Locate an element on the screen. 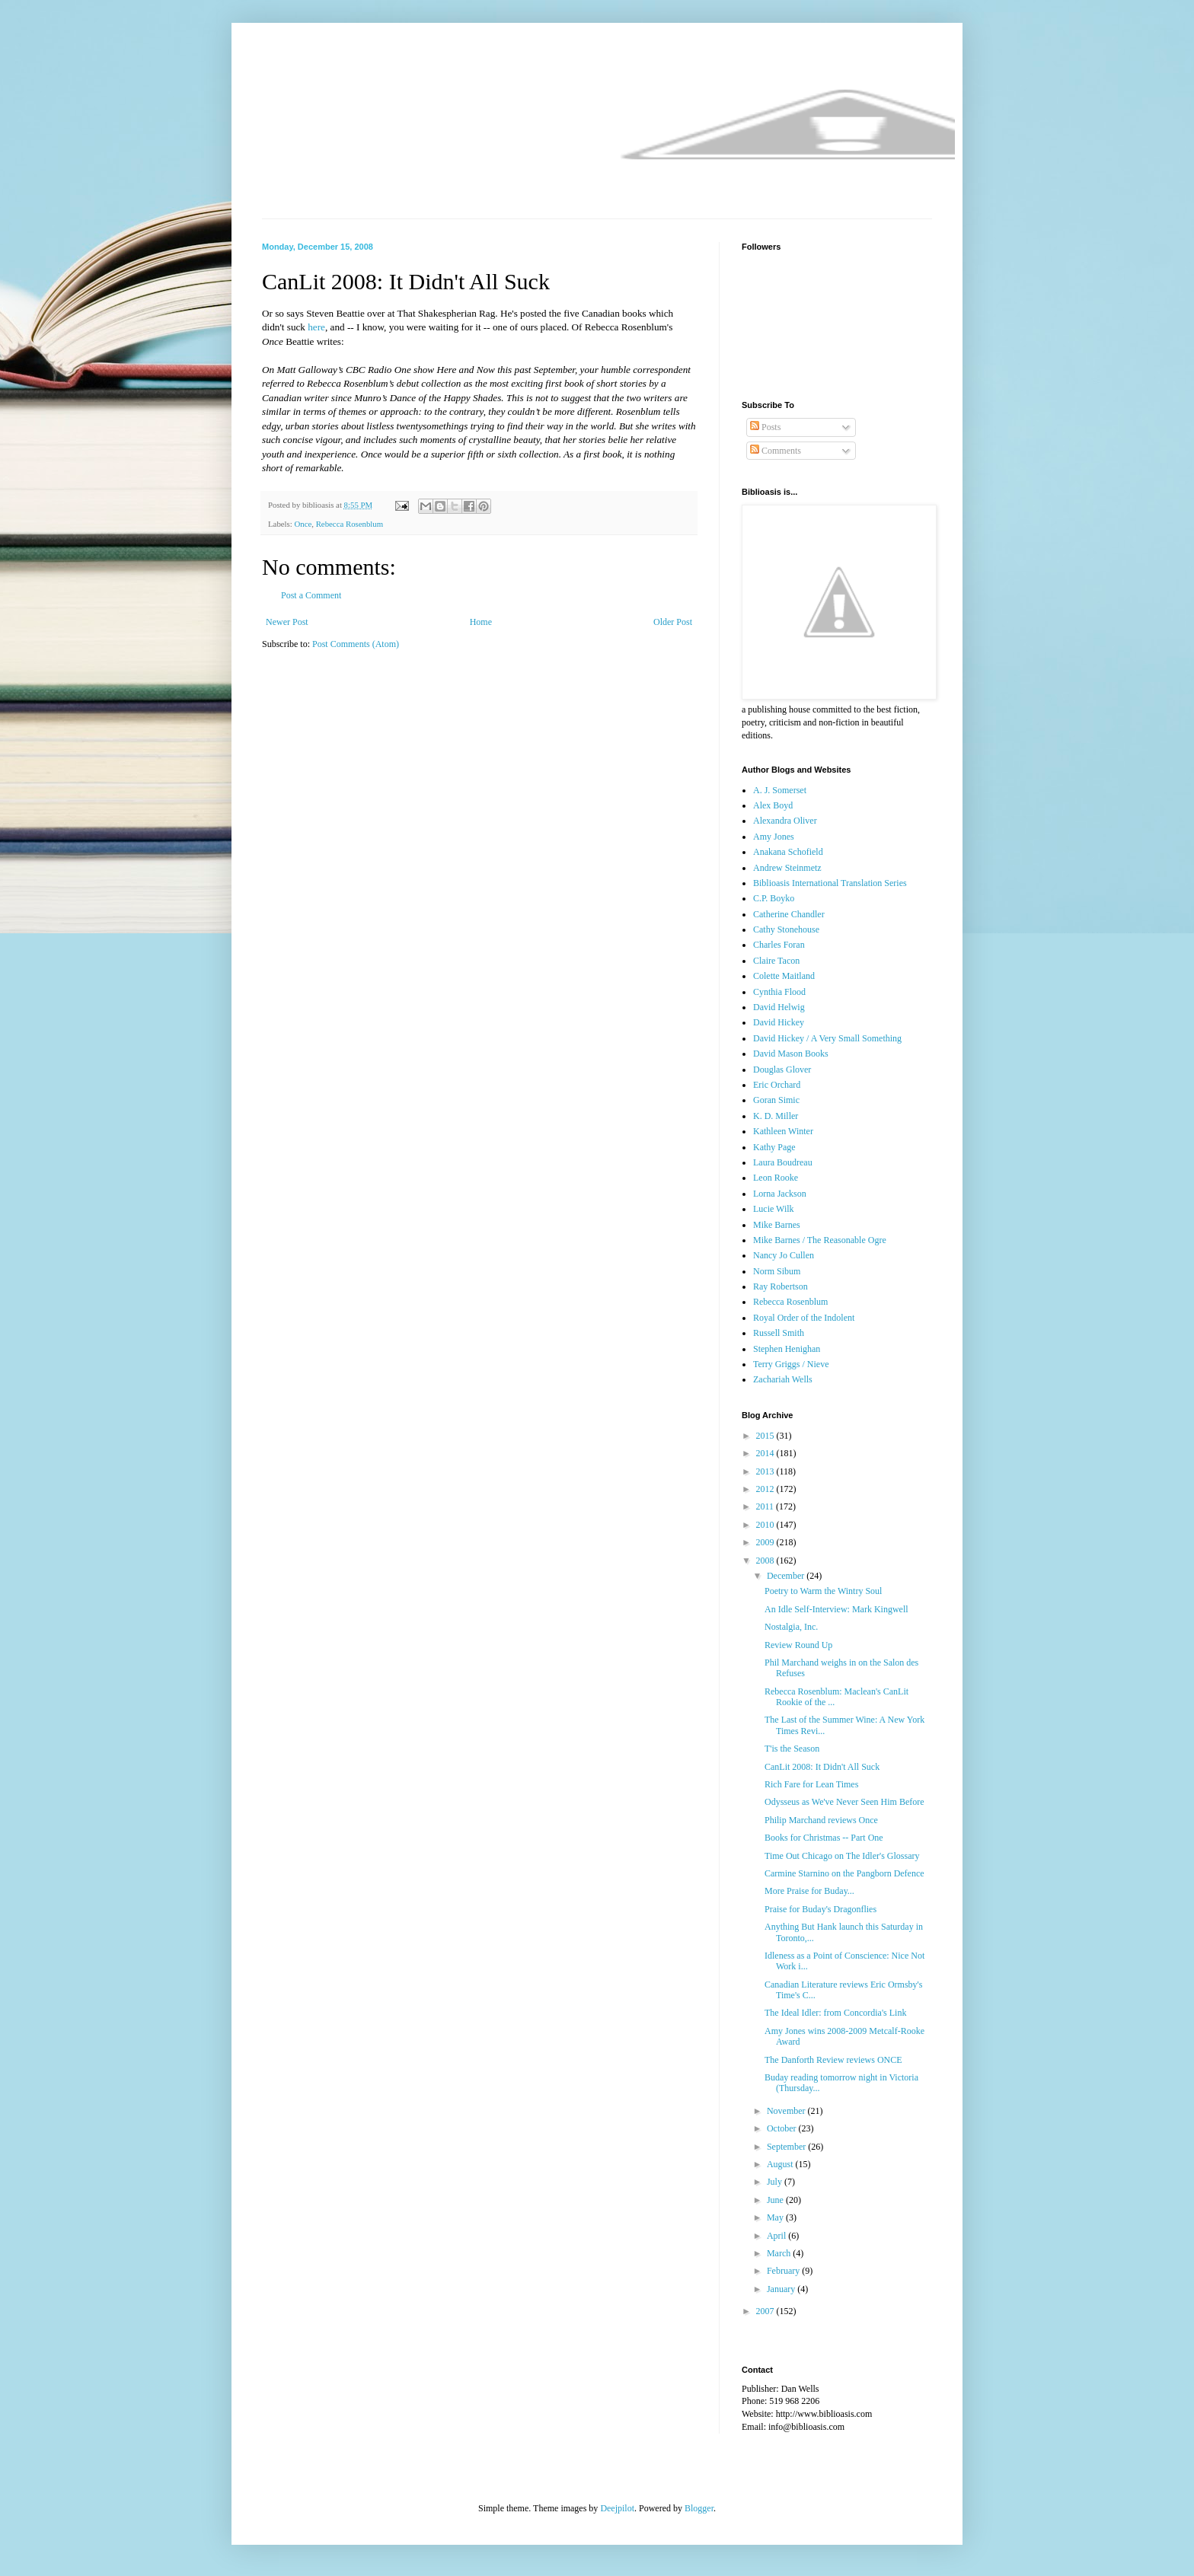  Leon Rooke is located at coordinates (775, 1177).